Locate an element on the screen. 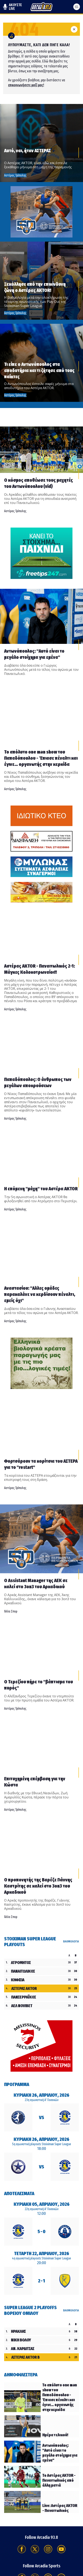  Άλλα Σπορ is located at coordinates (10, 1611).